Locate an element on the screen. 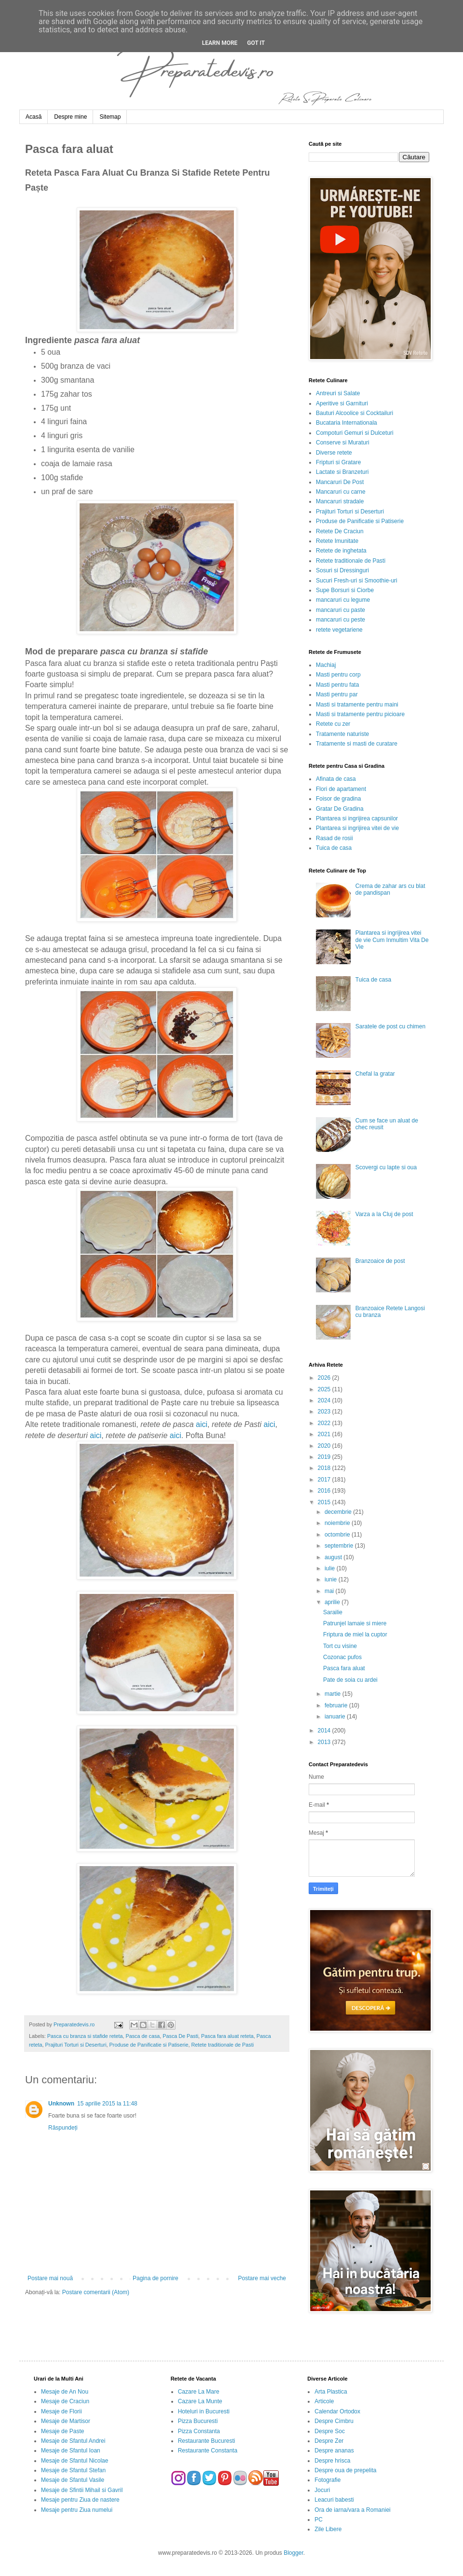 The width and height of the screenshot is (463, 2576). Acasă is located at coordinates (33, 116).